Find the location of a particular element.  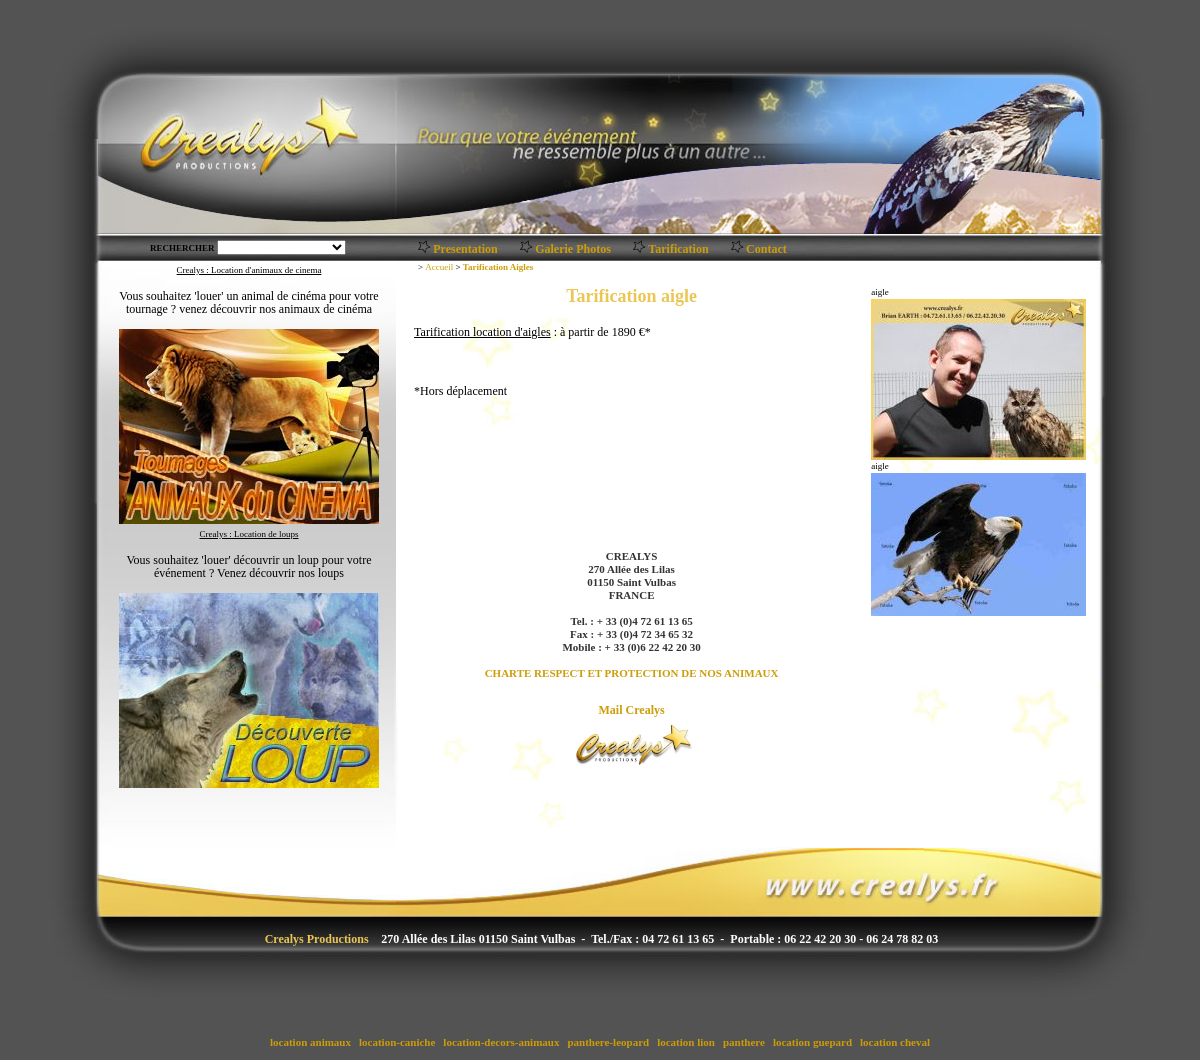

CHARTE RESPECT ET PROTECTION DE NOS ANIMAUX is located at coordinates (632, 673).